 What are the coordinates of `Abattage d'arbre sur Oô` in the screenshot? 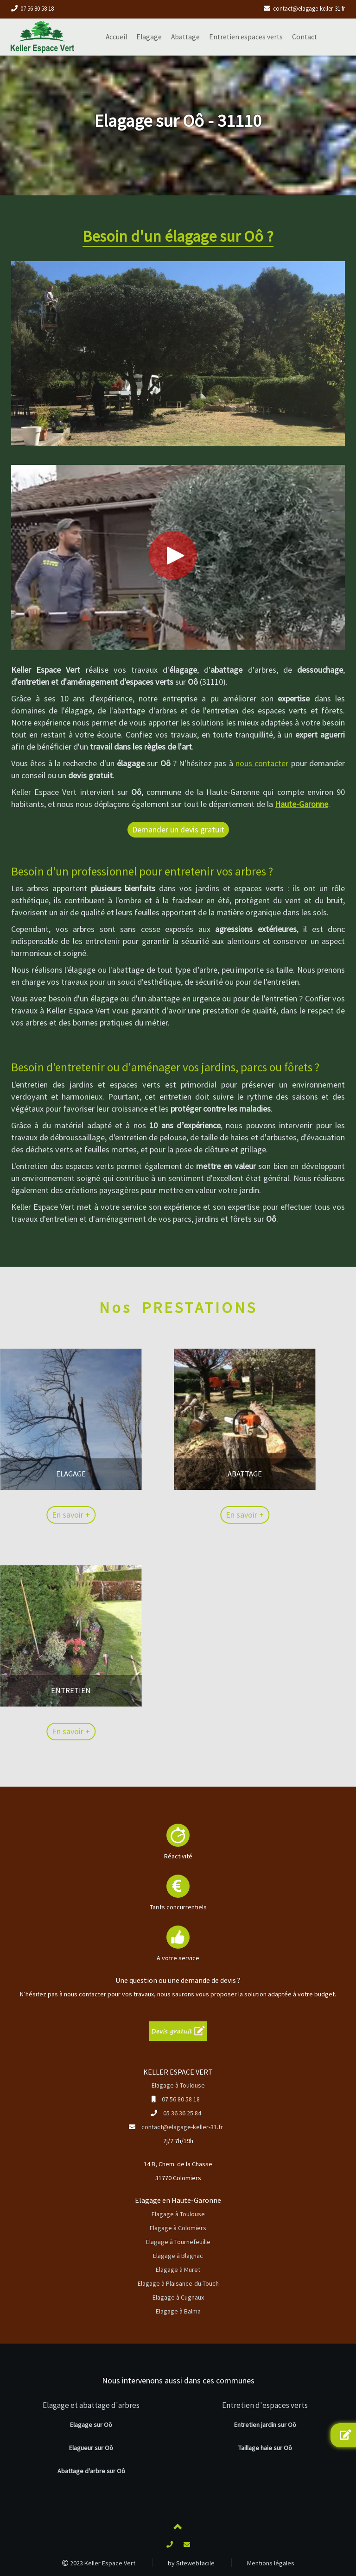 It's located at (91, 2471).